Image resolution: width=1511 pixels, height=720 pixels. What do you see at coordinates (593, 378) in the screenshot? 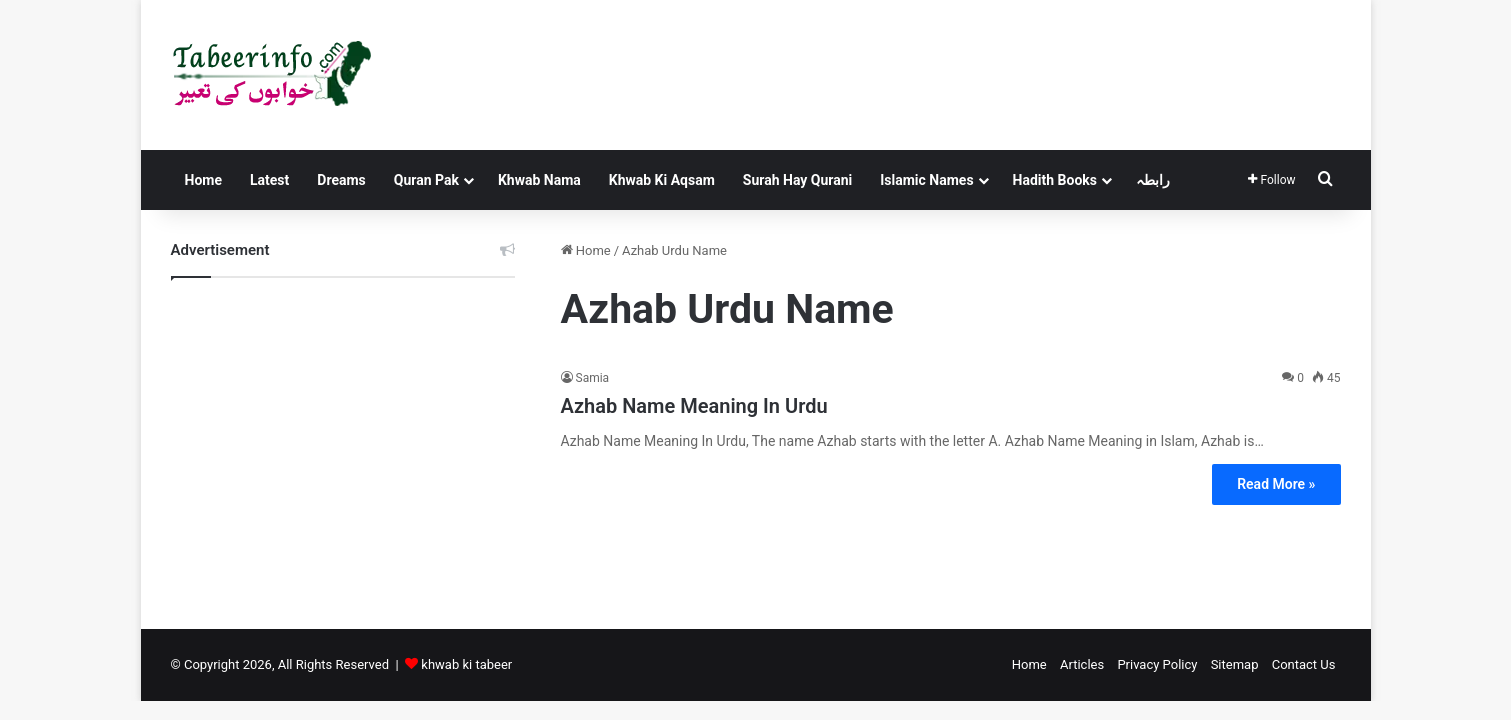
I see `Samia` at bounding box center [593, 378].